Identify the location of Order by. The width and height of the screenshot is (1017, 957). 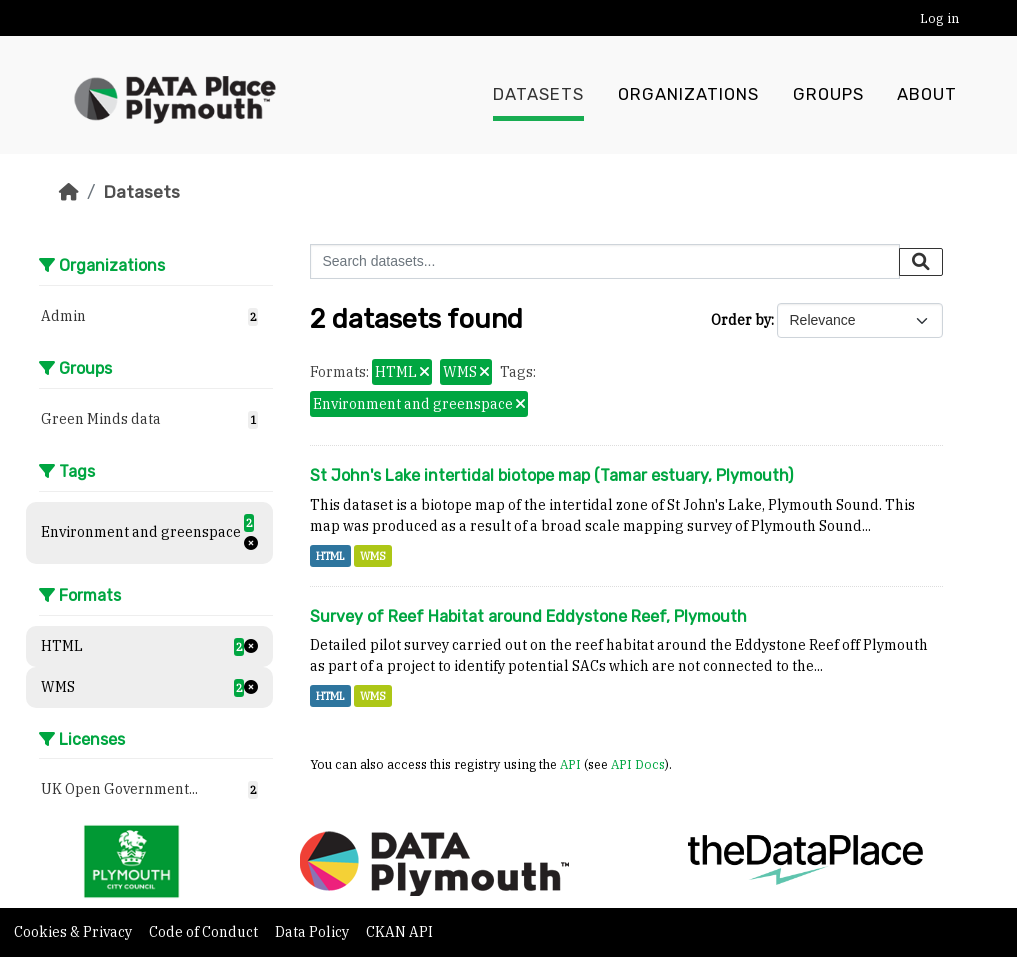
(741, 320).